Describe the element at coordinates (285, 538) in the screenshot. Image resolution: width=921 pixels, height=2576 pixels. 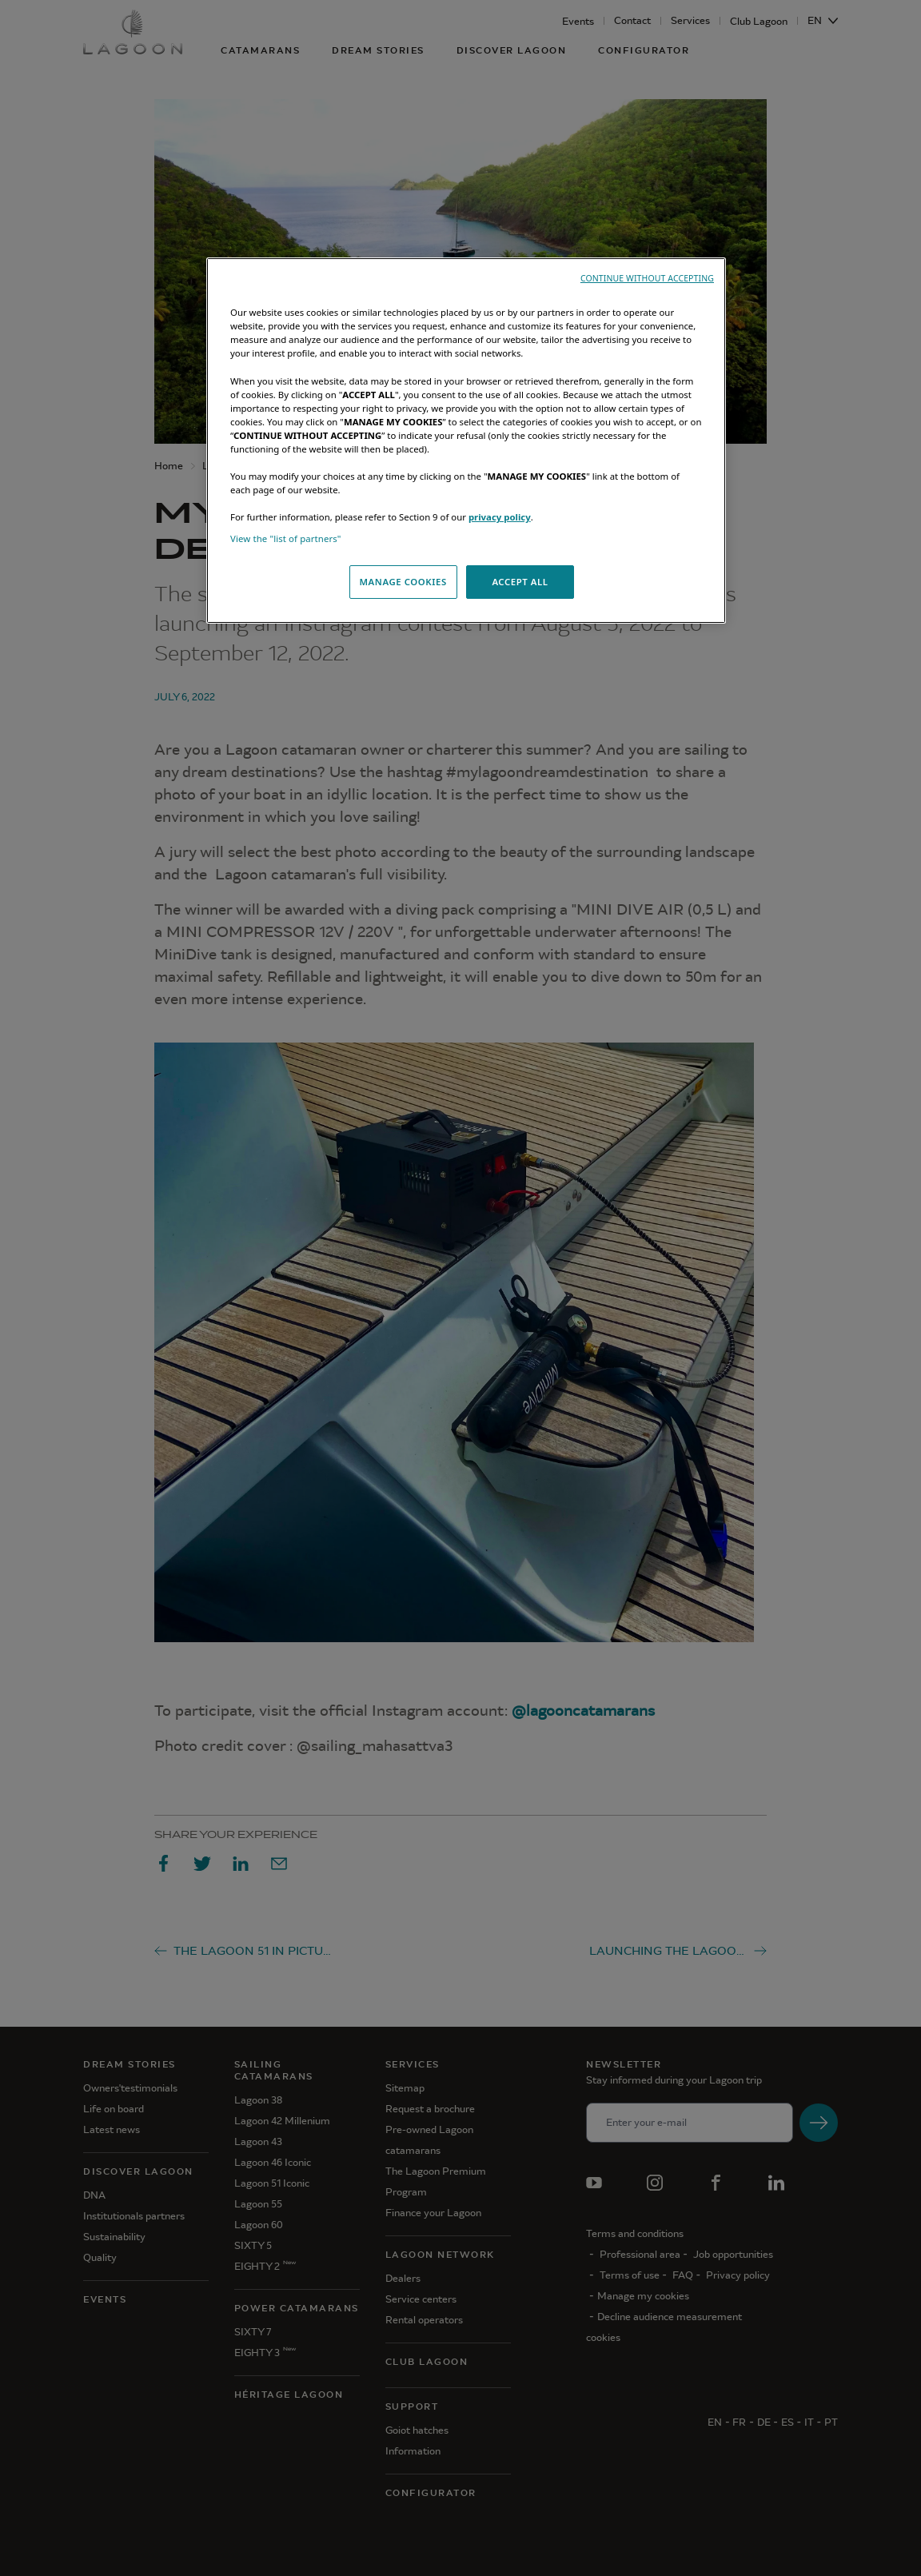
I see `View the "list of partners"` at that location.